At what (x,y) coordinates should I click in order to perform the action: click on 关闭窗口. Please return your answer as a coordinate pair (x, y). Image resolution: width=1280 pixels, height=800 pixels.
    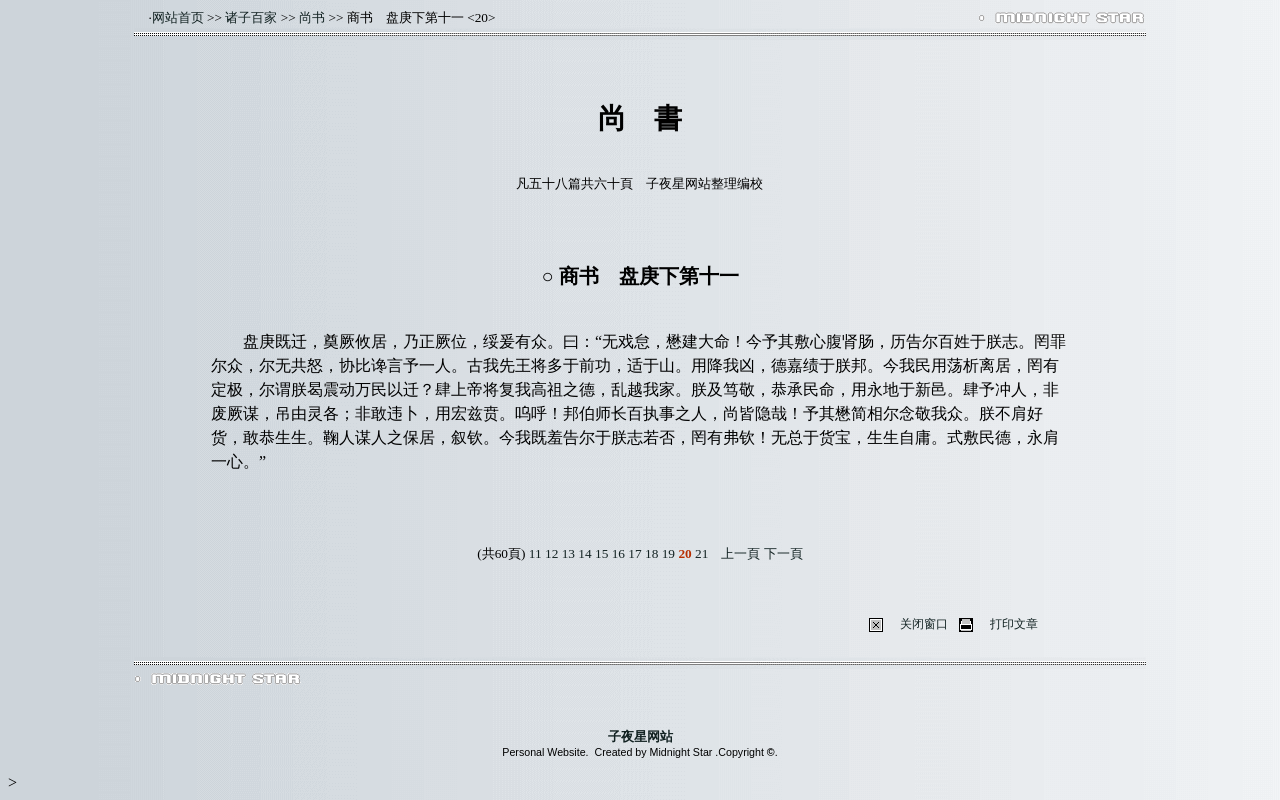
    Looking at the image, I should click on (924, 624).